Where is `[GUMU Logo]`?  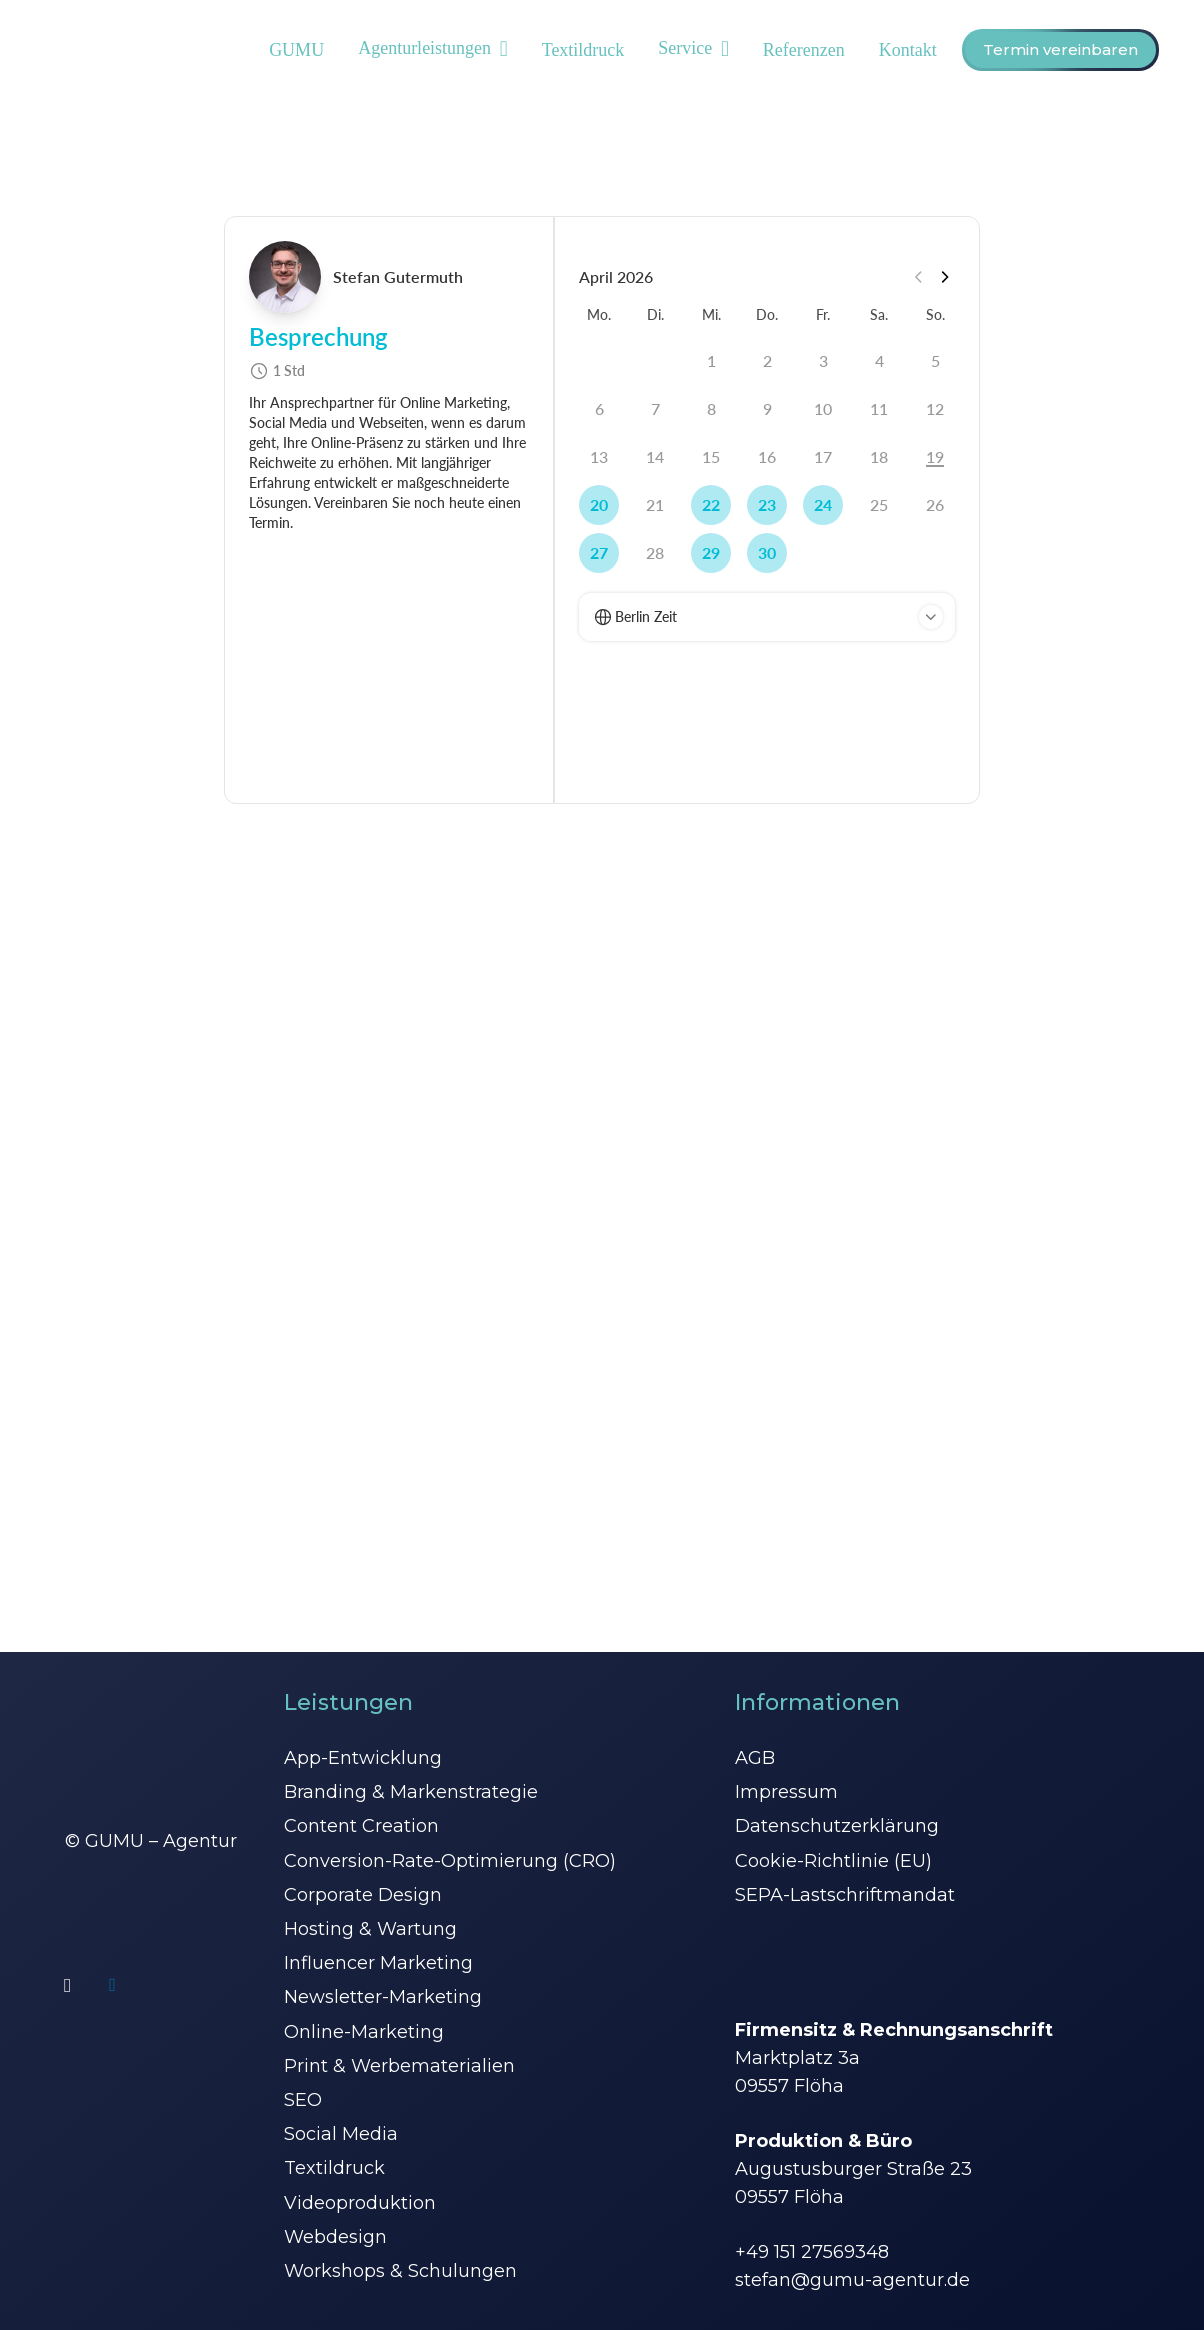
[GUMU Logo] is located at coordinates (67, 50).